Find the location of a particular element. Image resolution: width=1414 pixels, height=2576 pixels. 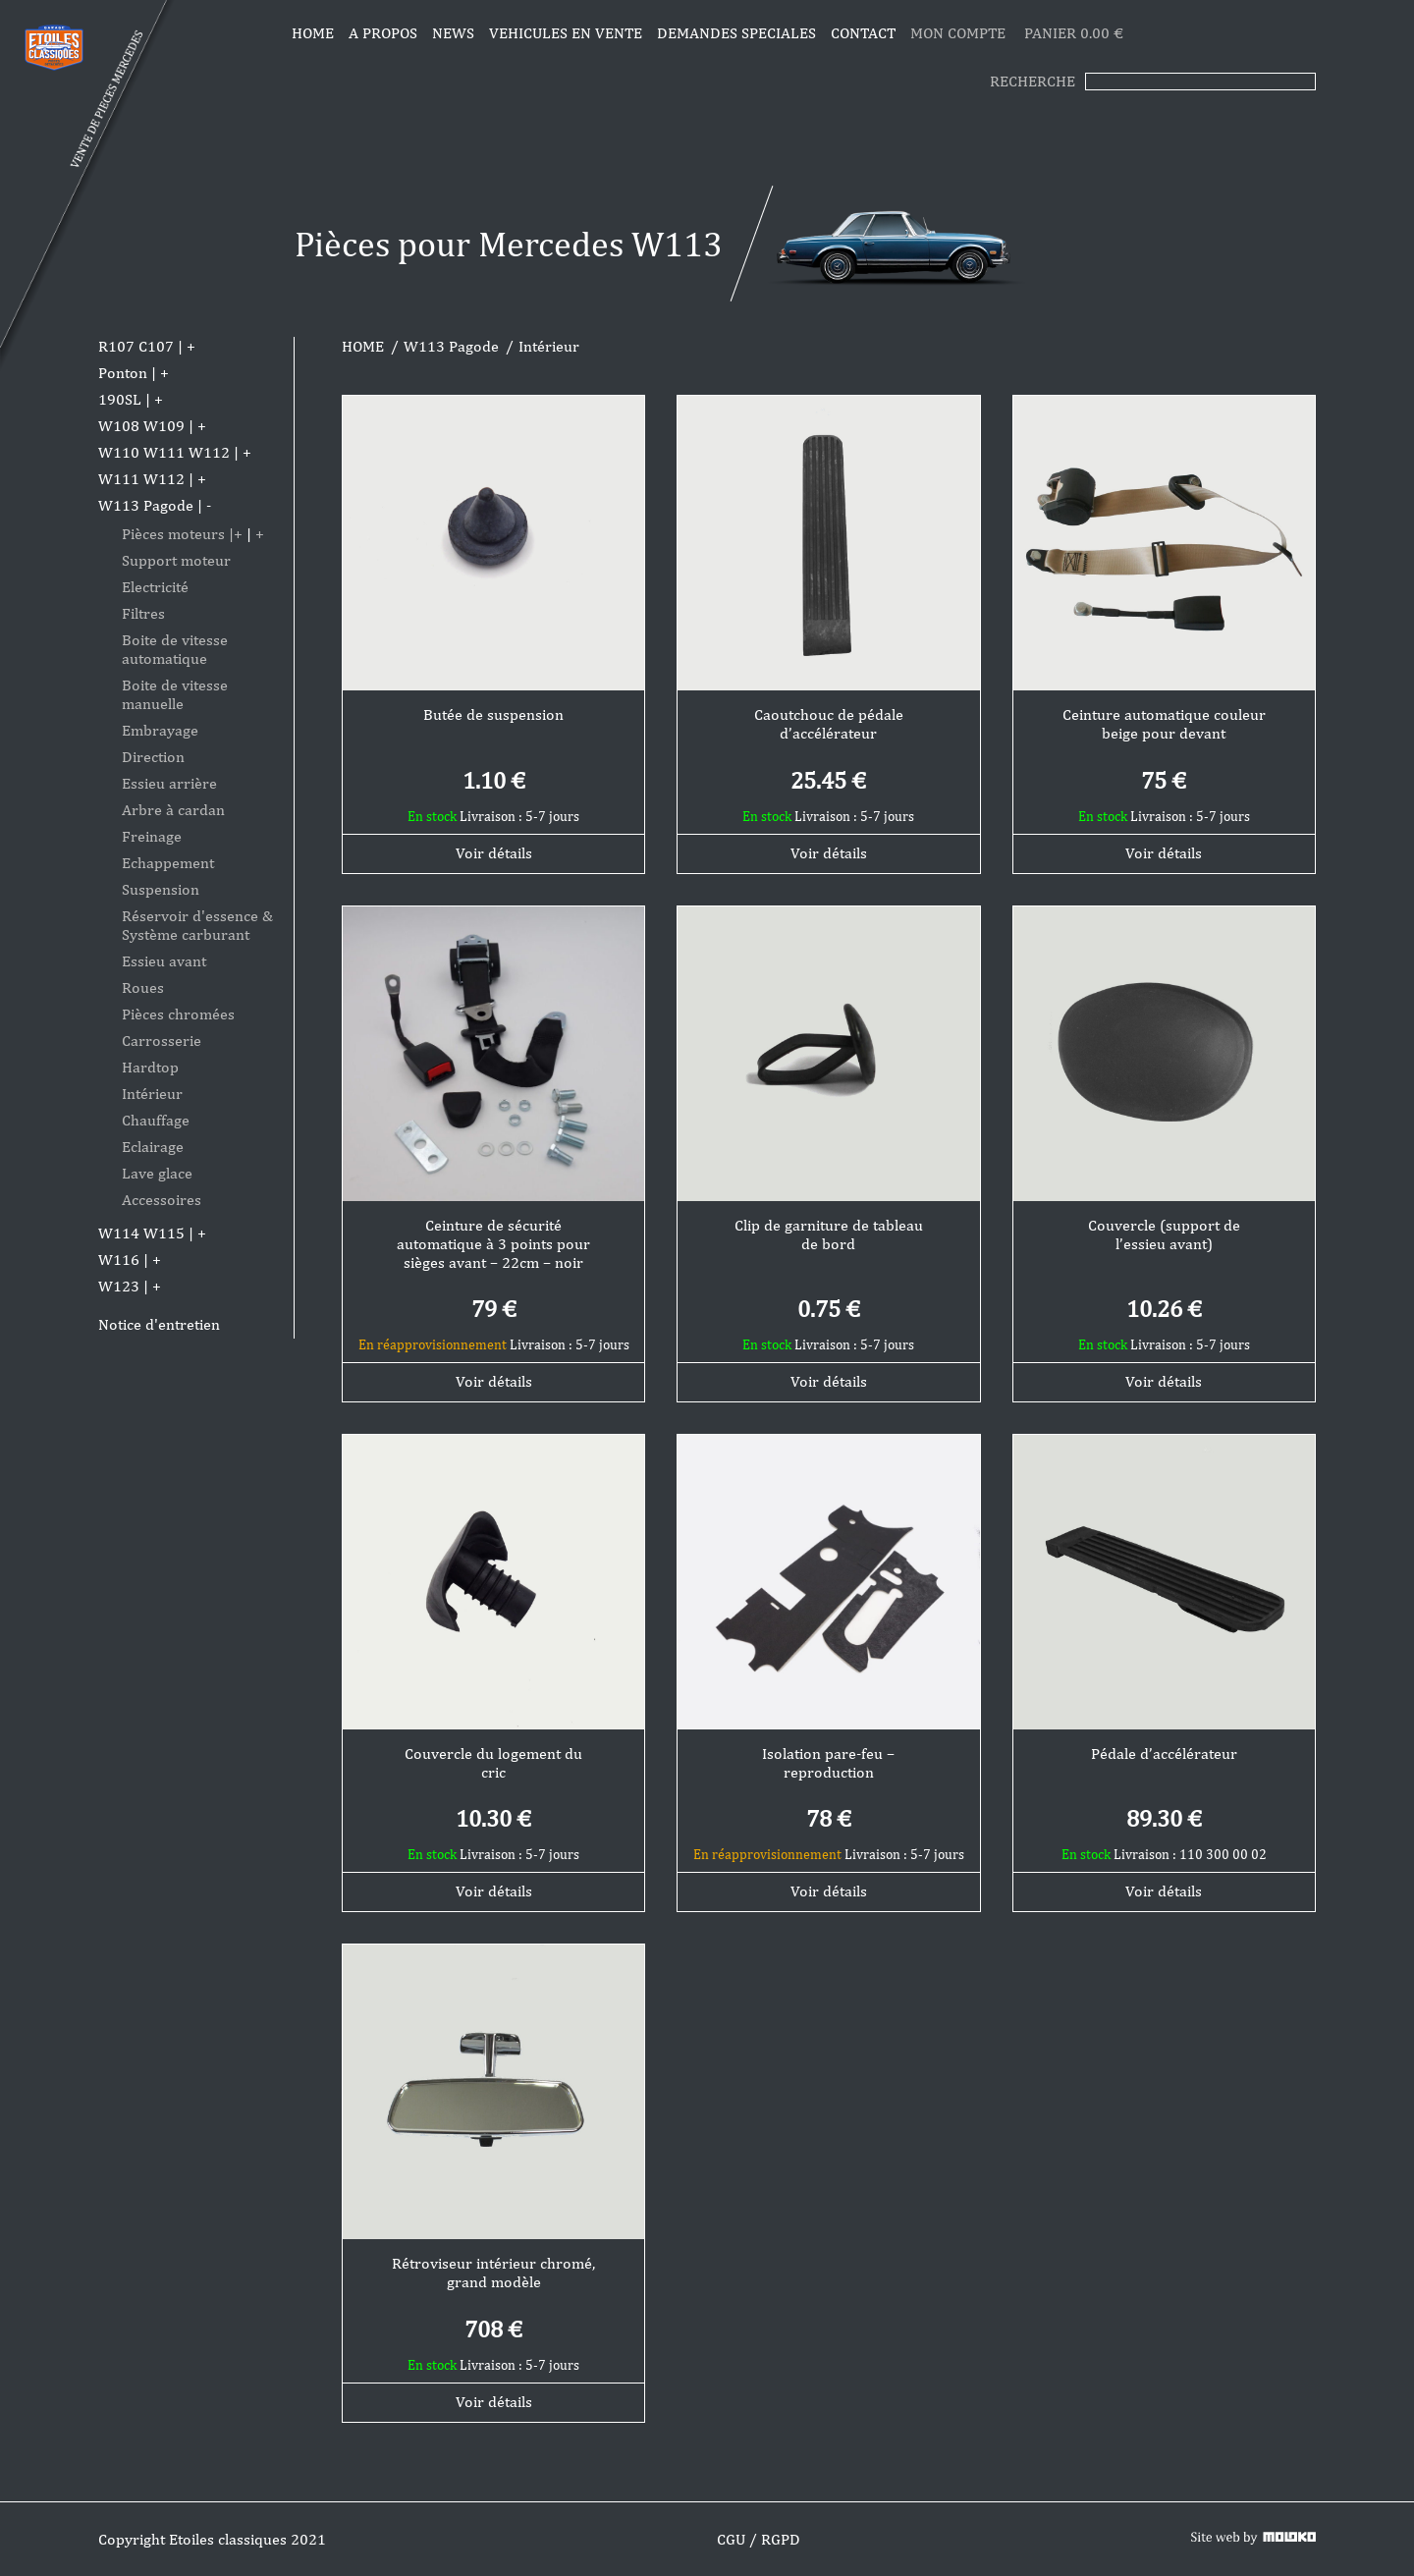

Intérieur is located at coordinates (152, 1093).